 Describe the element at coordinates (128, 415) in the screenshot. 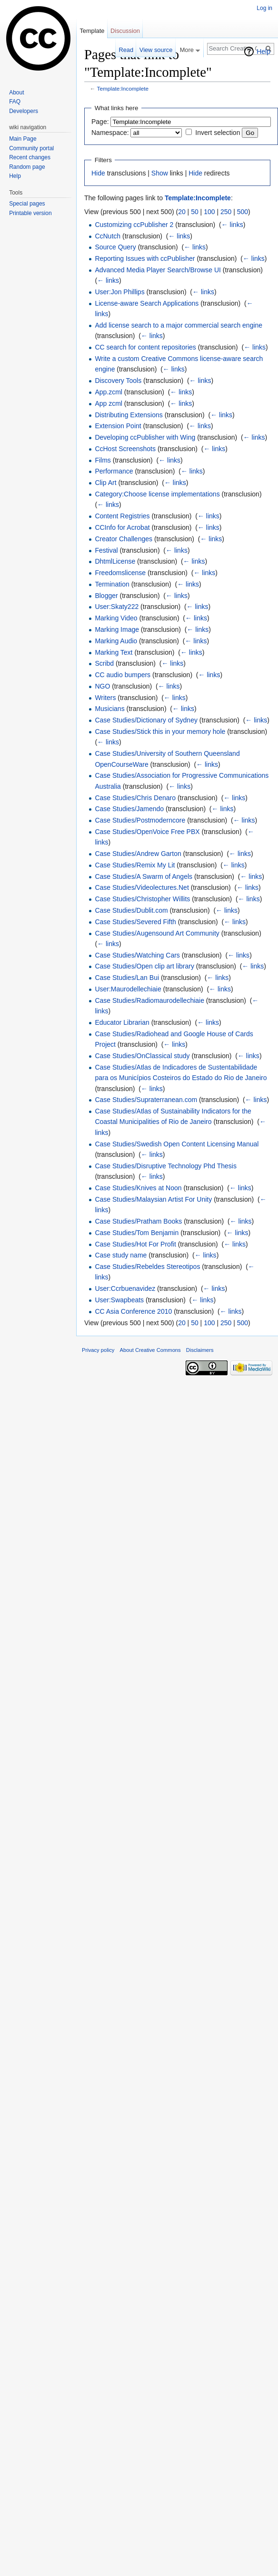

I see `Distributing Extensions` at that location.